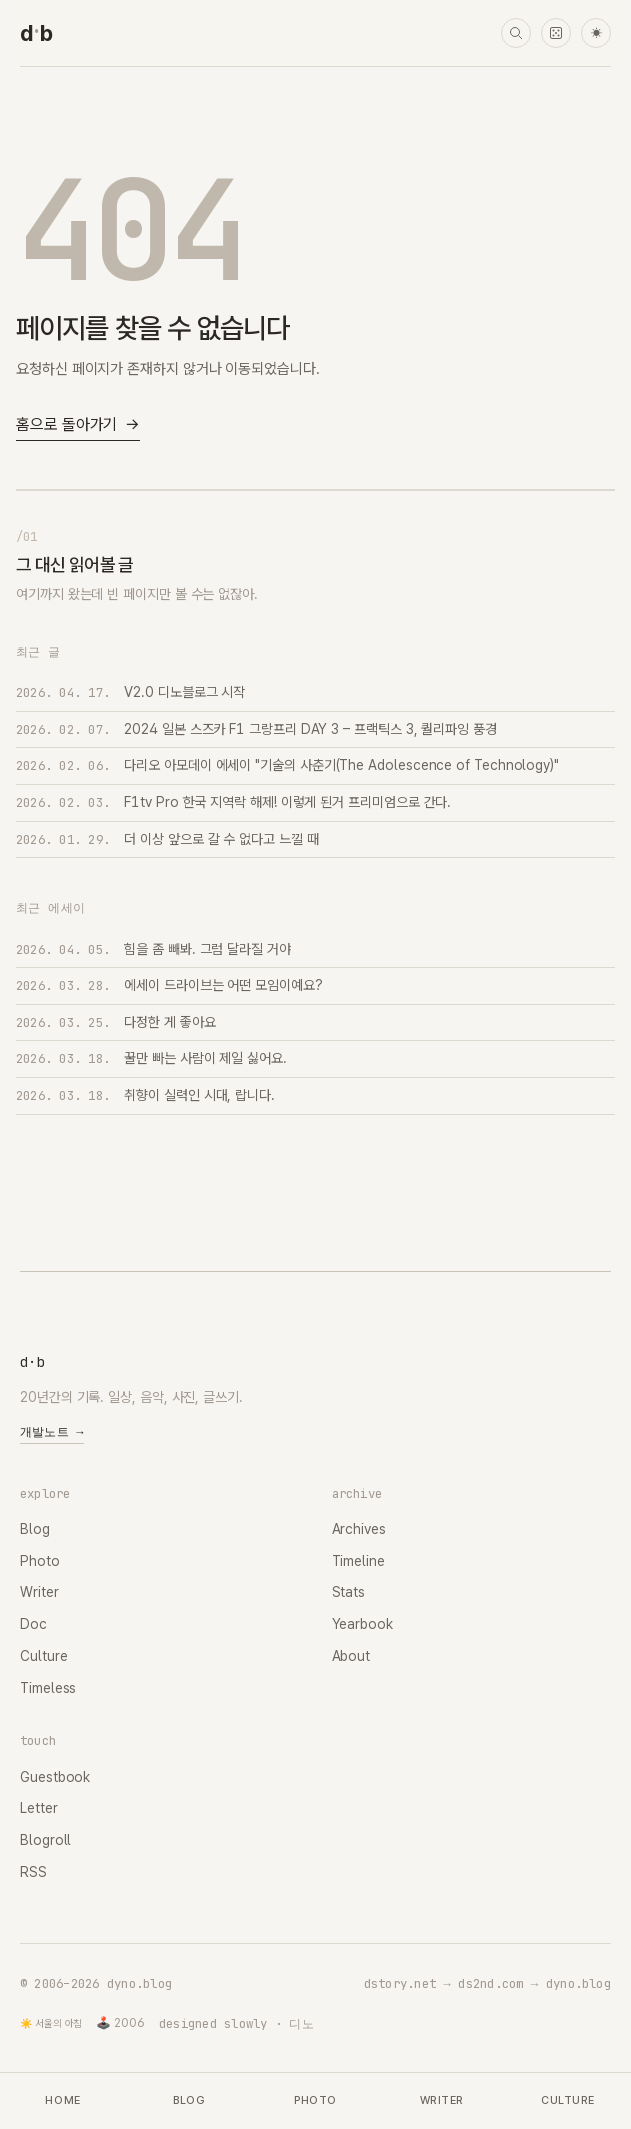  Describe the element at coordinates (55, 1777) in the screenshot. I see `Guestbook` at that location.